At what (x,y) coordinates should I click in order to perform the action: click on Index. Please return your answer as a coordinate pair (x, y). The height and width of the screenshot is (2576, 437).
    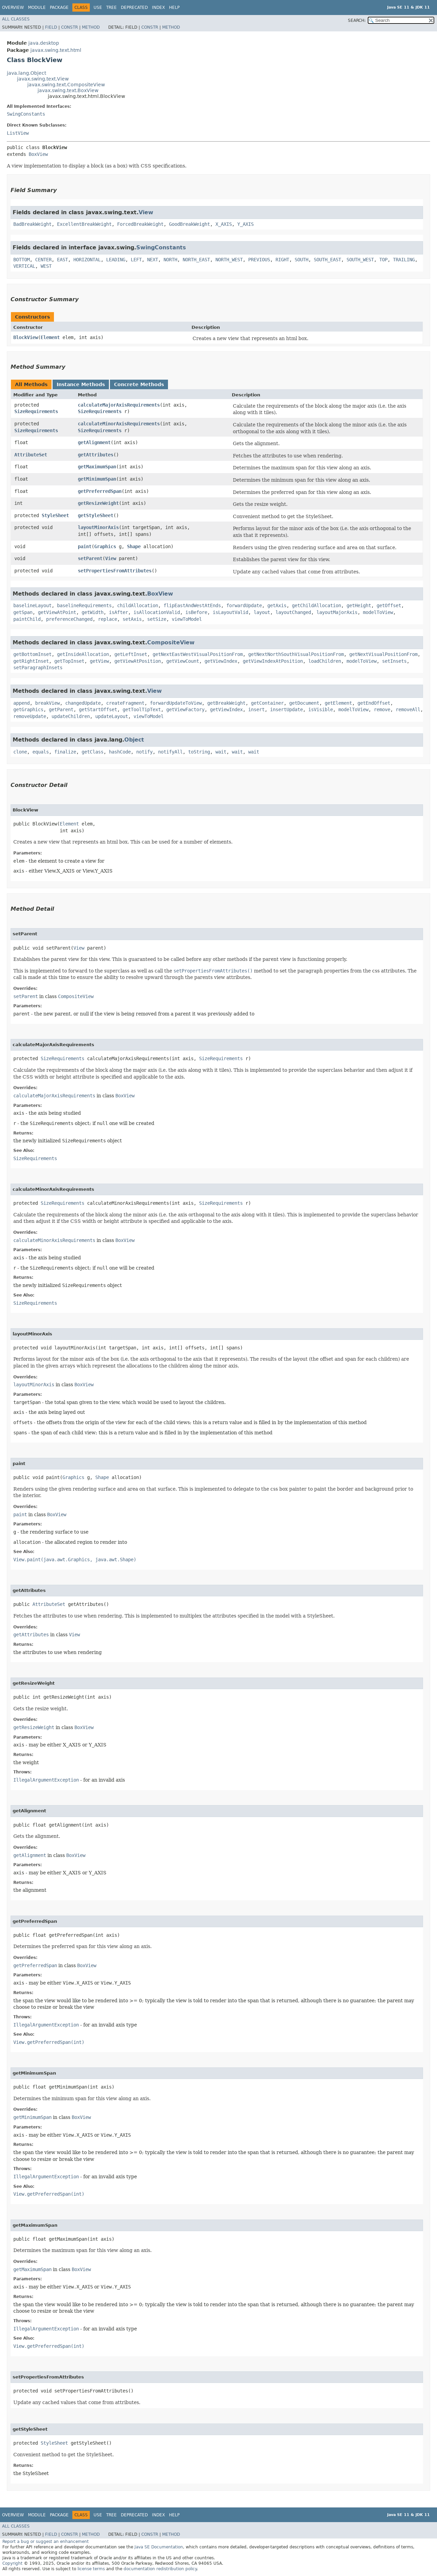
    Looking at the image, I should click on (158, 7).